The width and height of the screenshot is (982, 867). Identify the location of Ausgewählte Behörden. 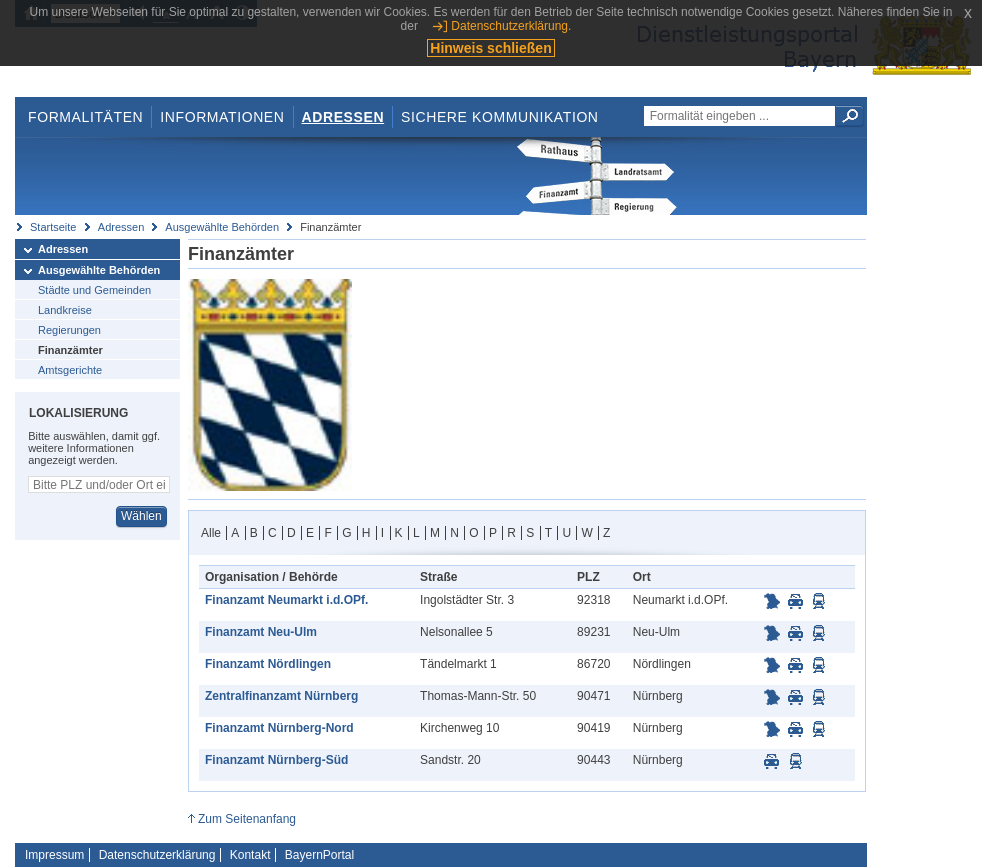
(222, 227).